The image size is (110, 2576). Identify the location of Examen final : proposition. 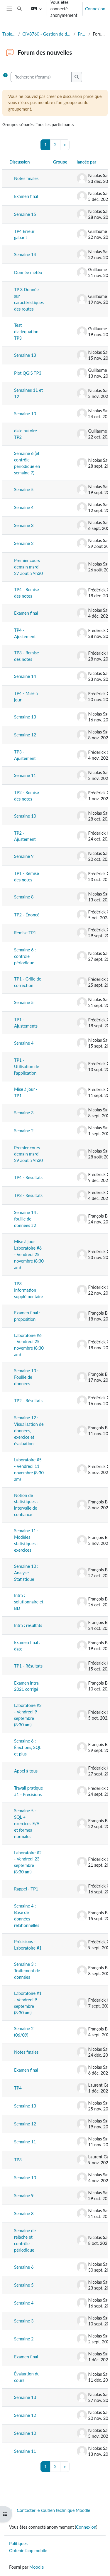
(27, 1316).